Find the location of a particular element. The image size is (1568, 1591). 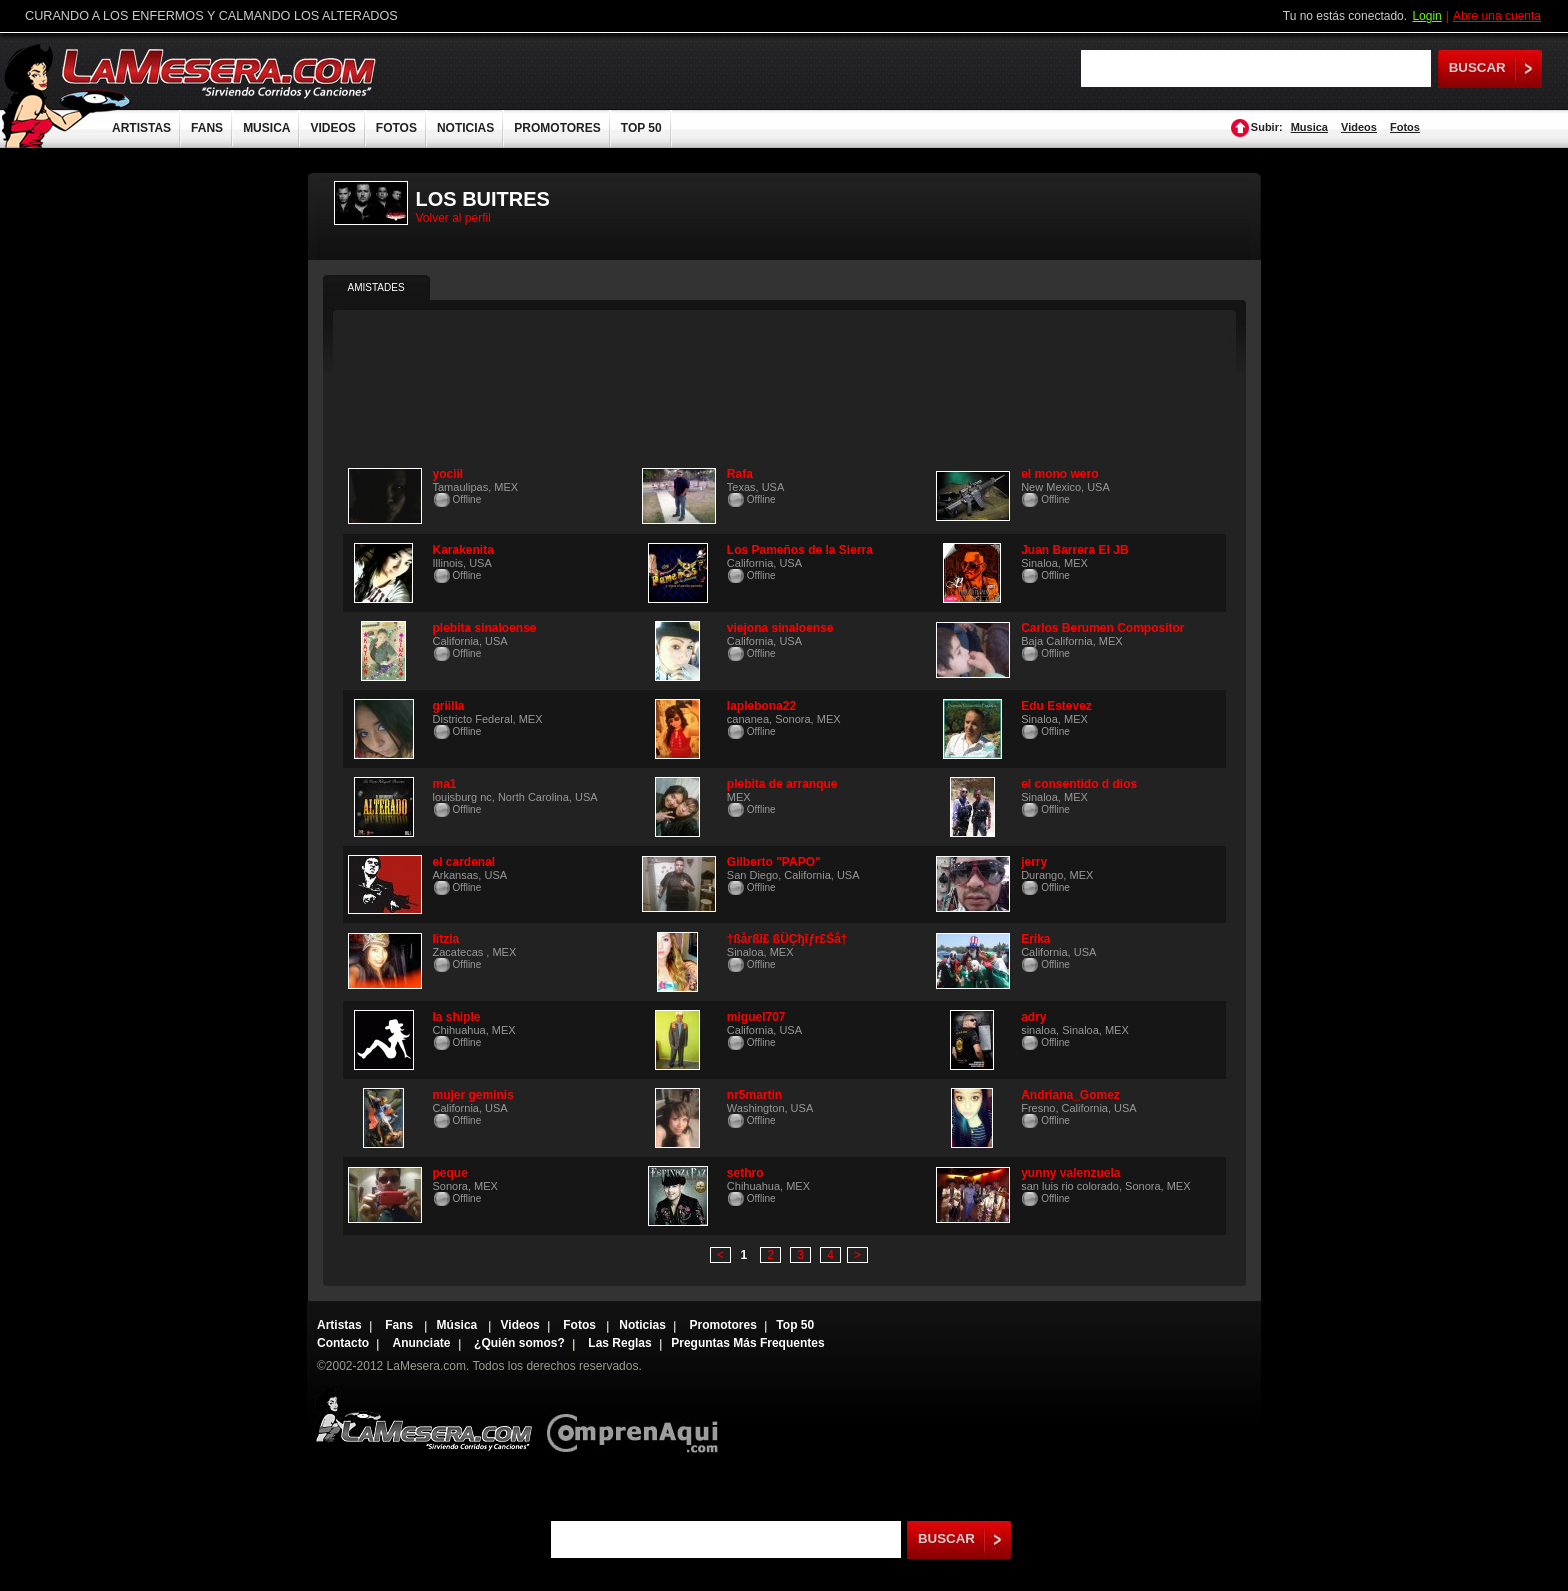

yunny valenzuela is located at coordinates (1070, 1173).